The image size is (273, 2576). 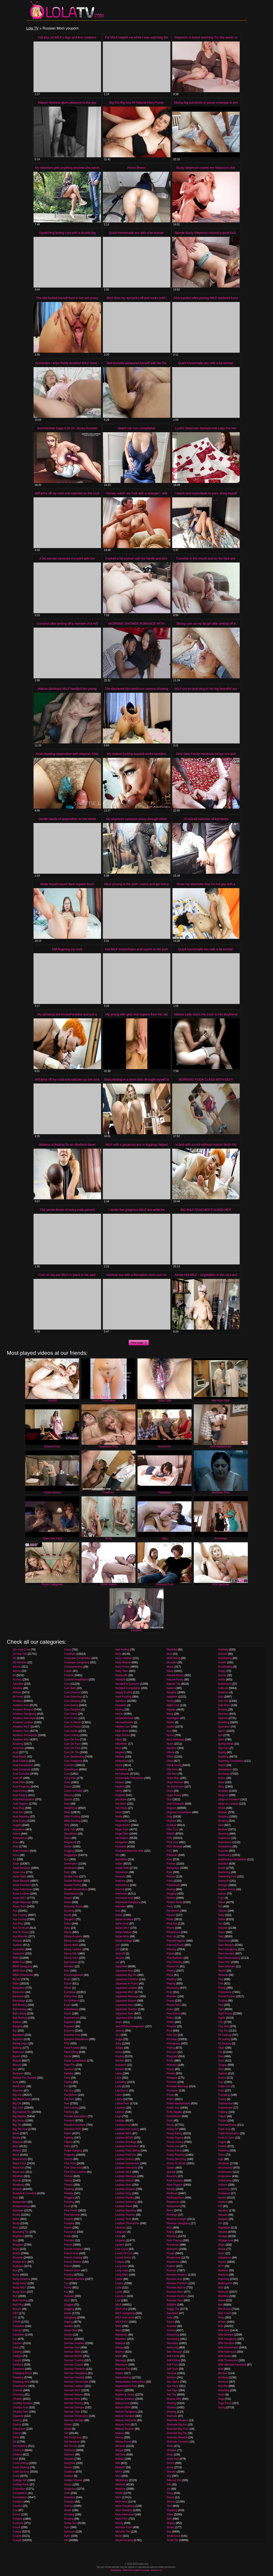 What do you see at coordinates (171, 1983) in the screenshot?
I see `Playing` at bounding box center [171, 1983].